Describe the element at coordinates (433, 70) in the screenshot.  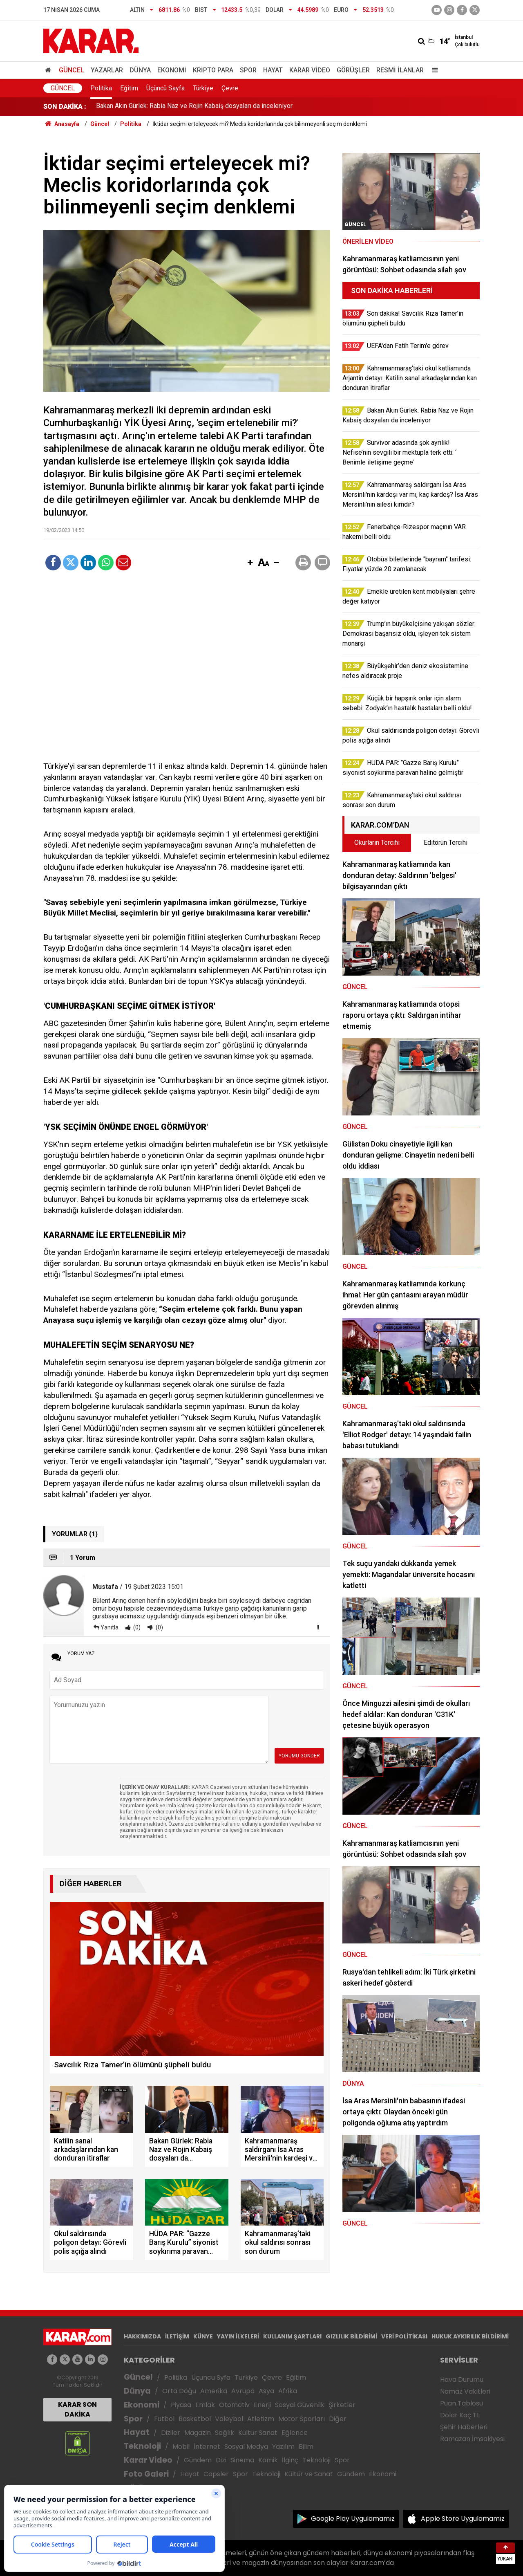
I see `[Menu]` at that location.